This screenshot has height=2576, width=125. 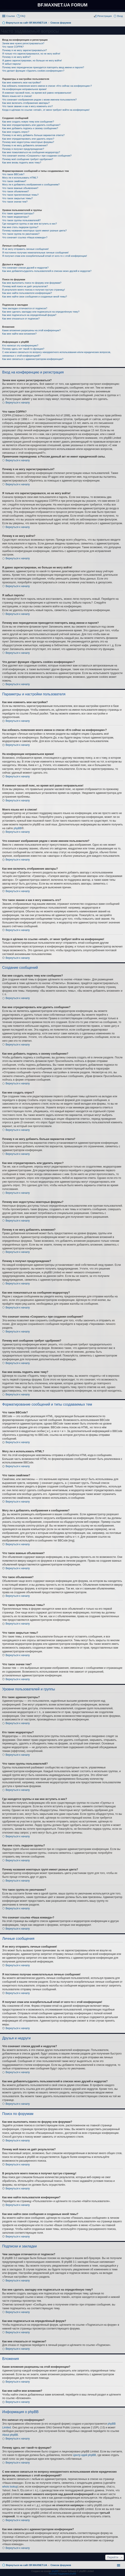 I want to click on Почему моё сообщение требует одобрения?, so click(x=27, y=159).